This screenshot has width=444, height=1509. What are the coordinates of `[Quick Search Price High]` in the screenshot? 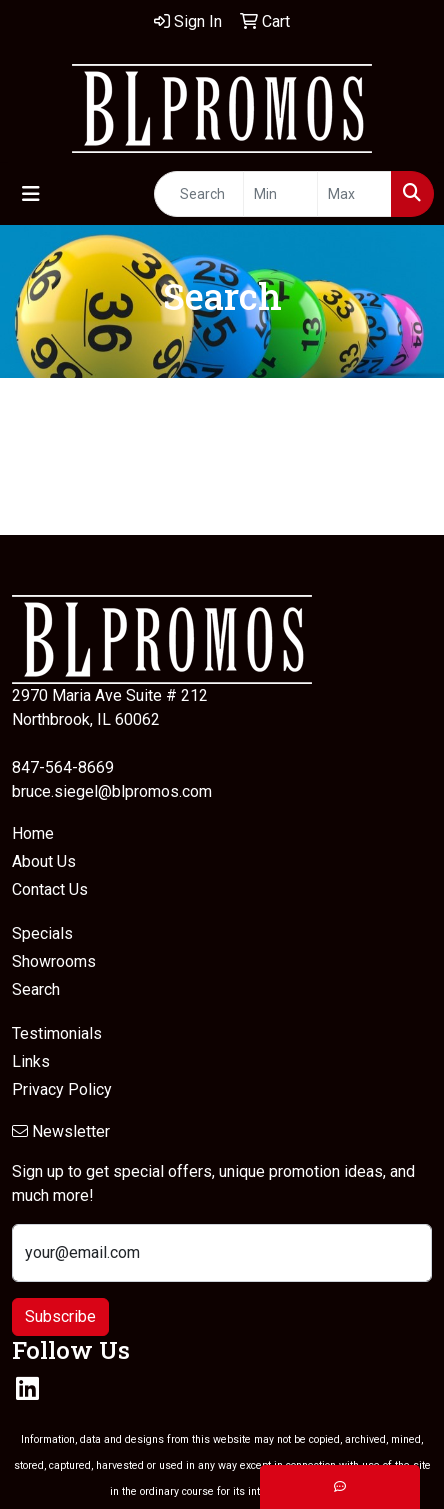 It's located at (354, 194).